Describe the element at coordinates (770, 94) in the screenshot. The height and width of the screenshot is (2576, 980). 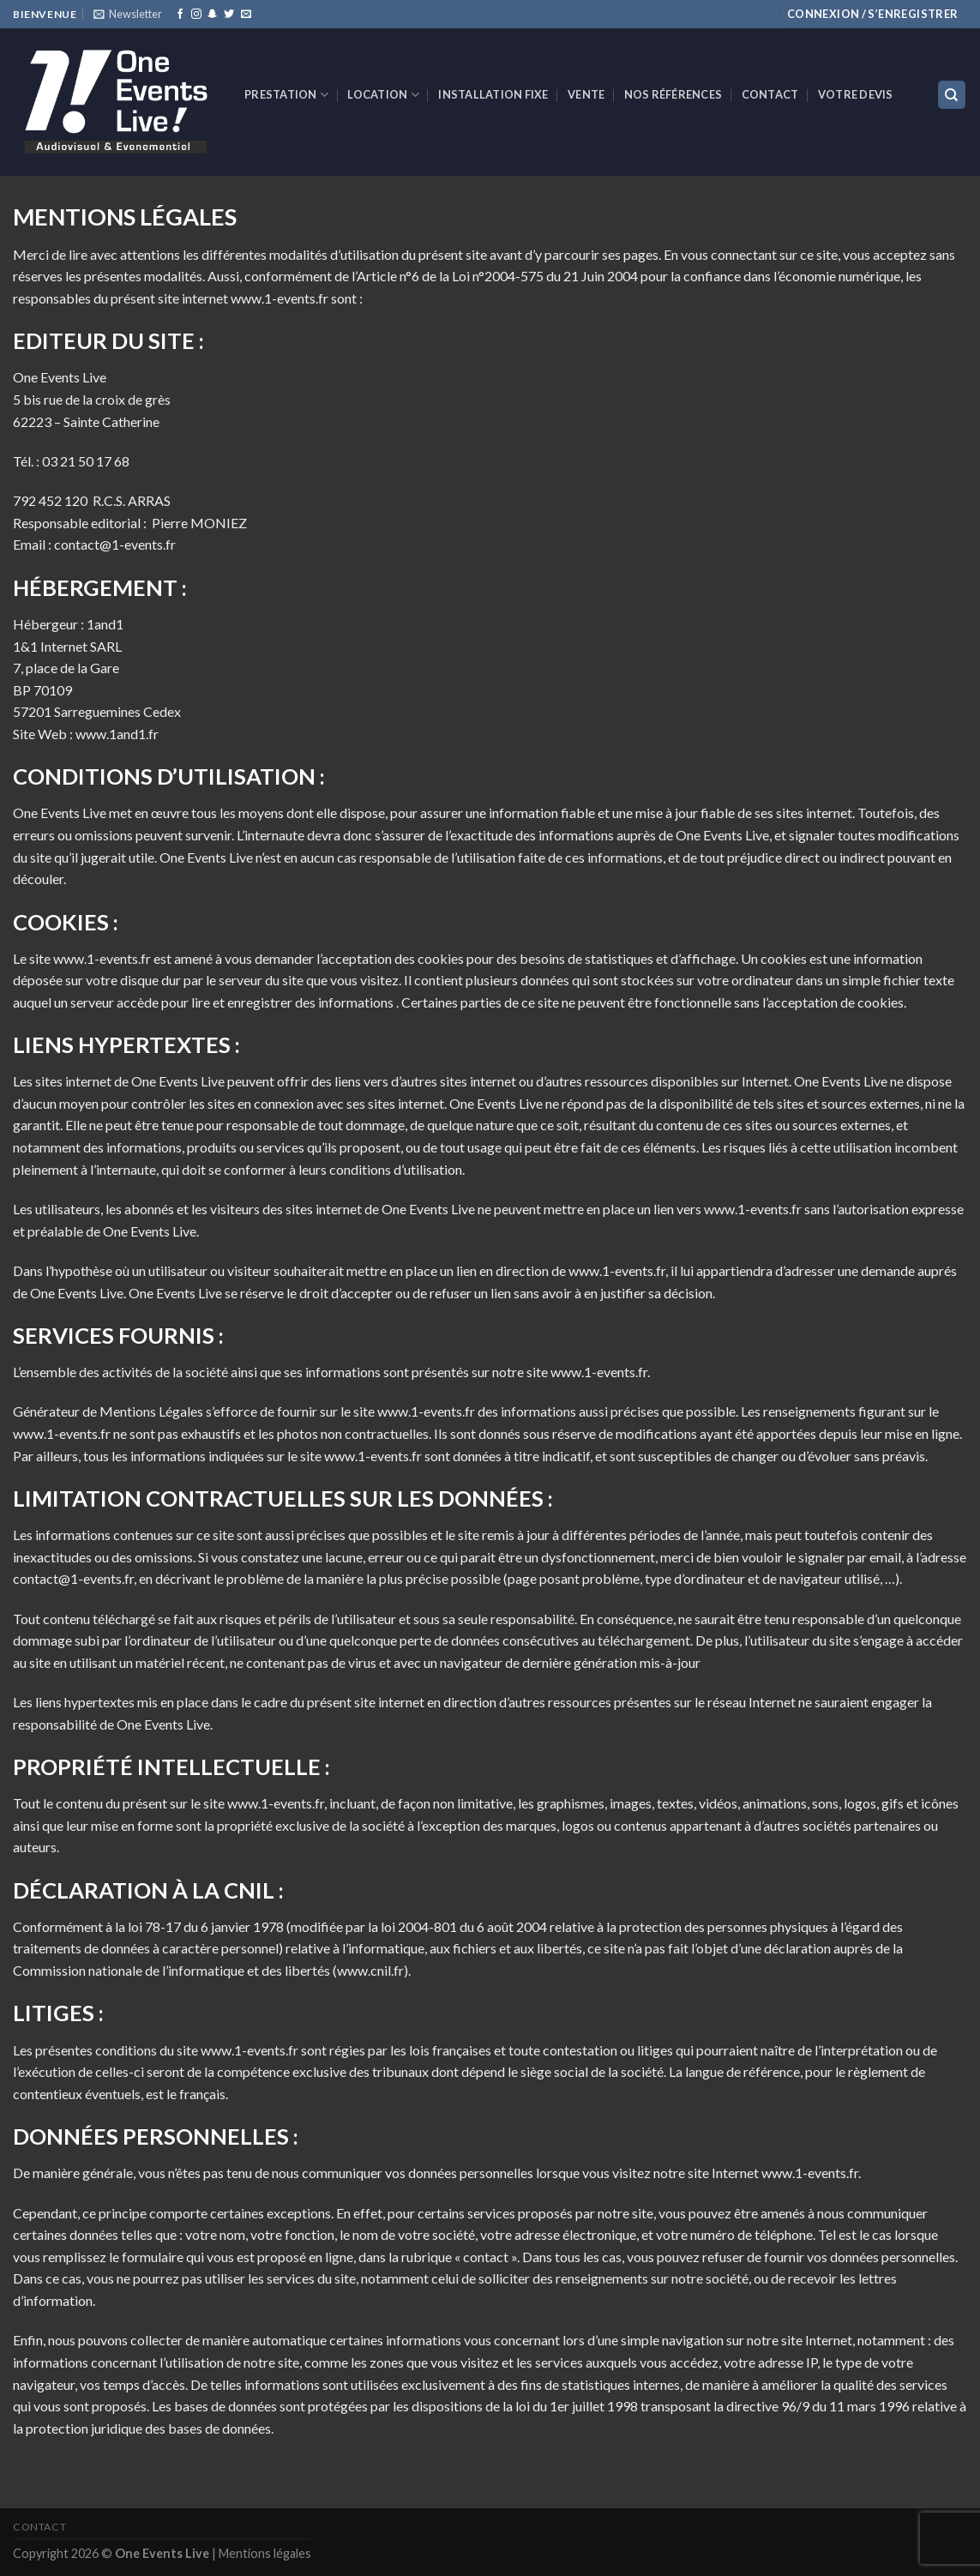
I see `Contact` at that location.